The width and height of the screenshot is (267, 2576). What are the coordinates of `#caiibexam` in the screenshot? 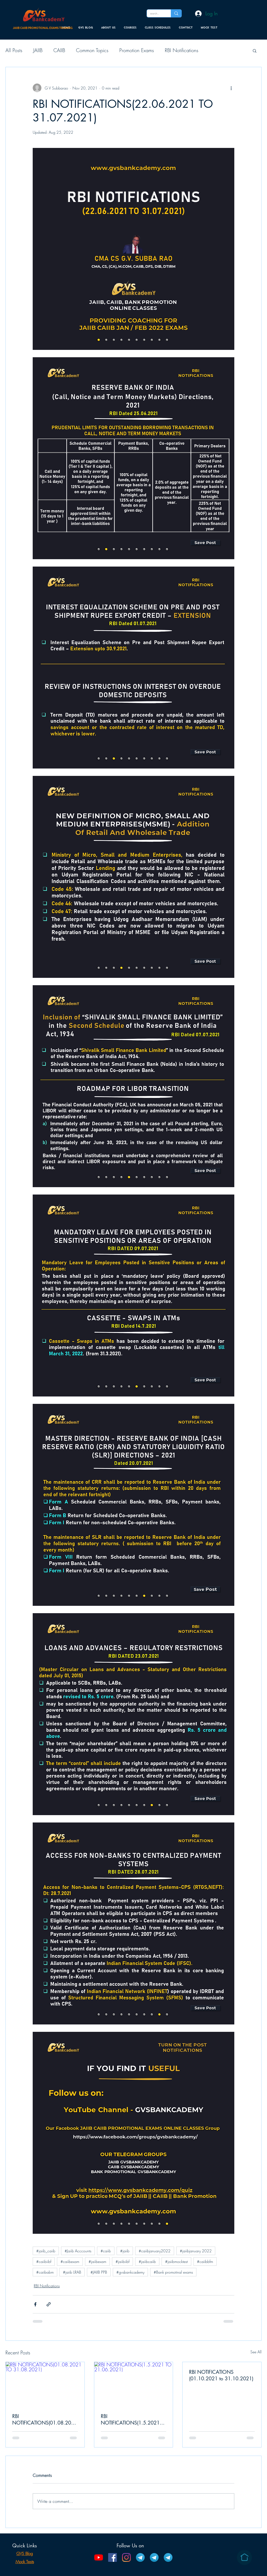 It's located at (69, 2261).